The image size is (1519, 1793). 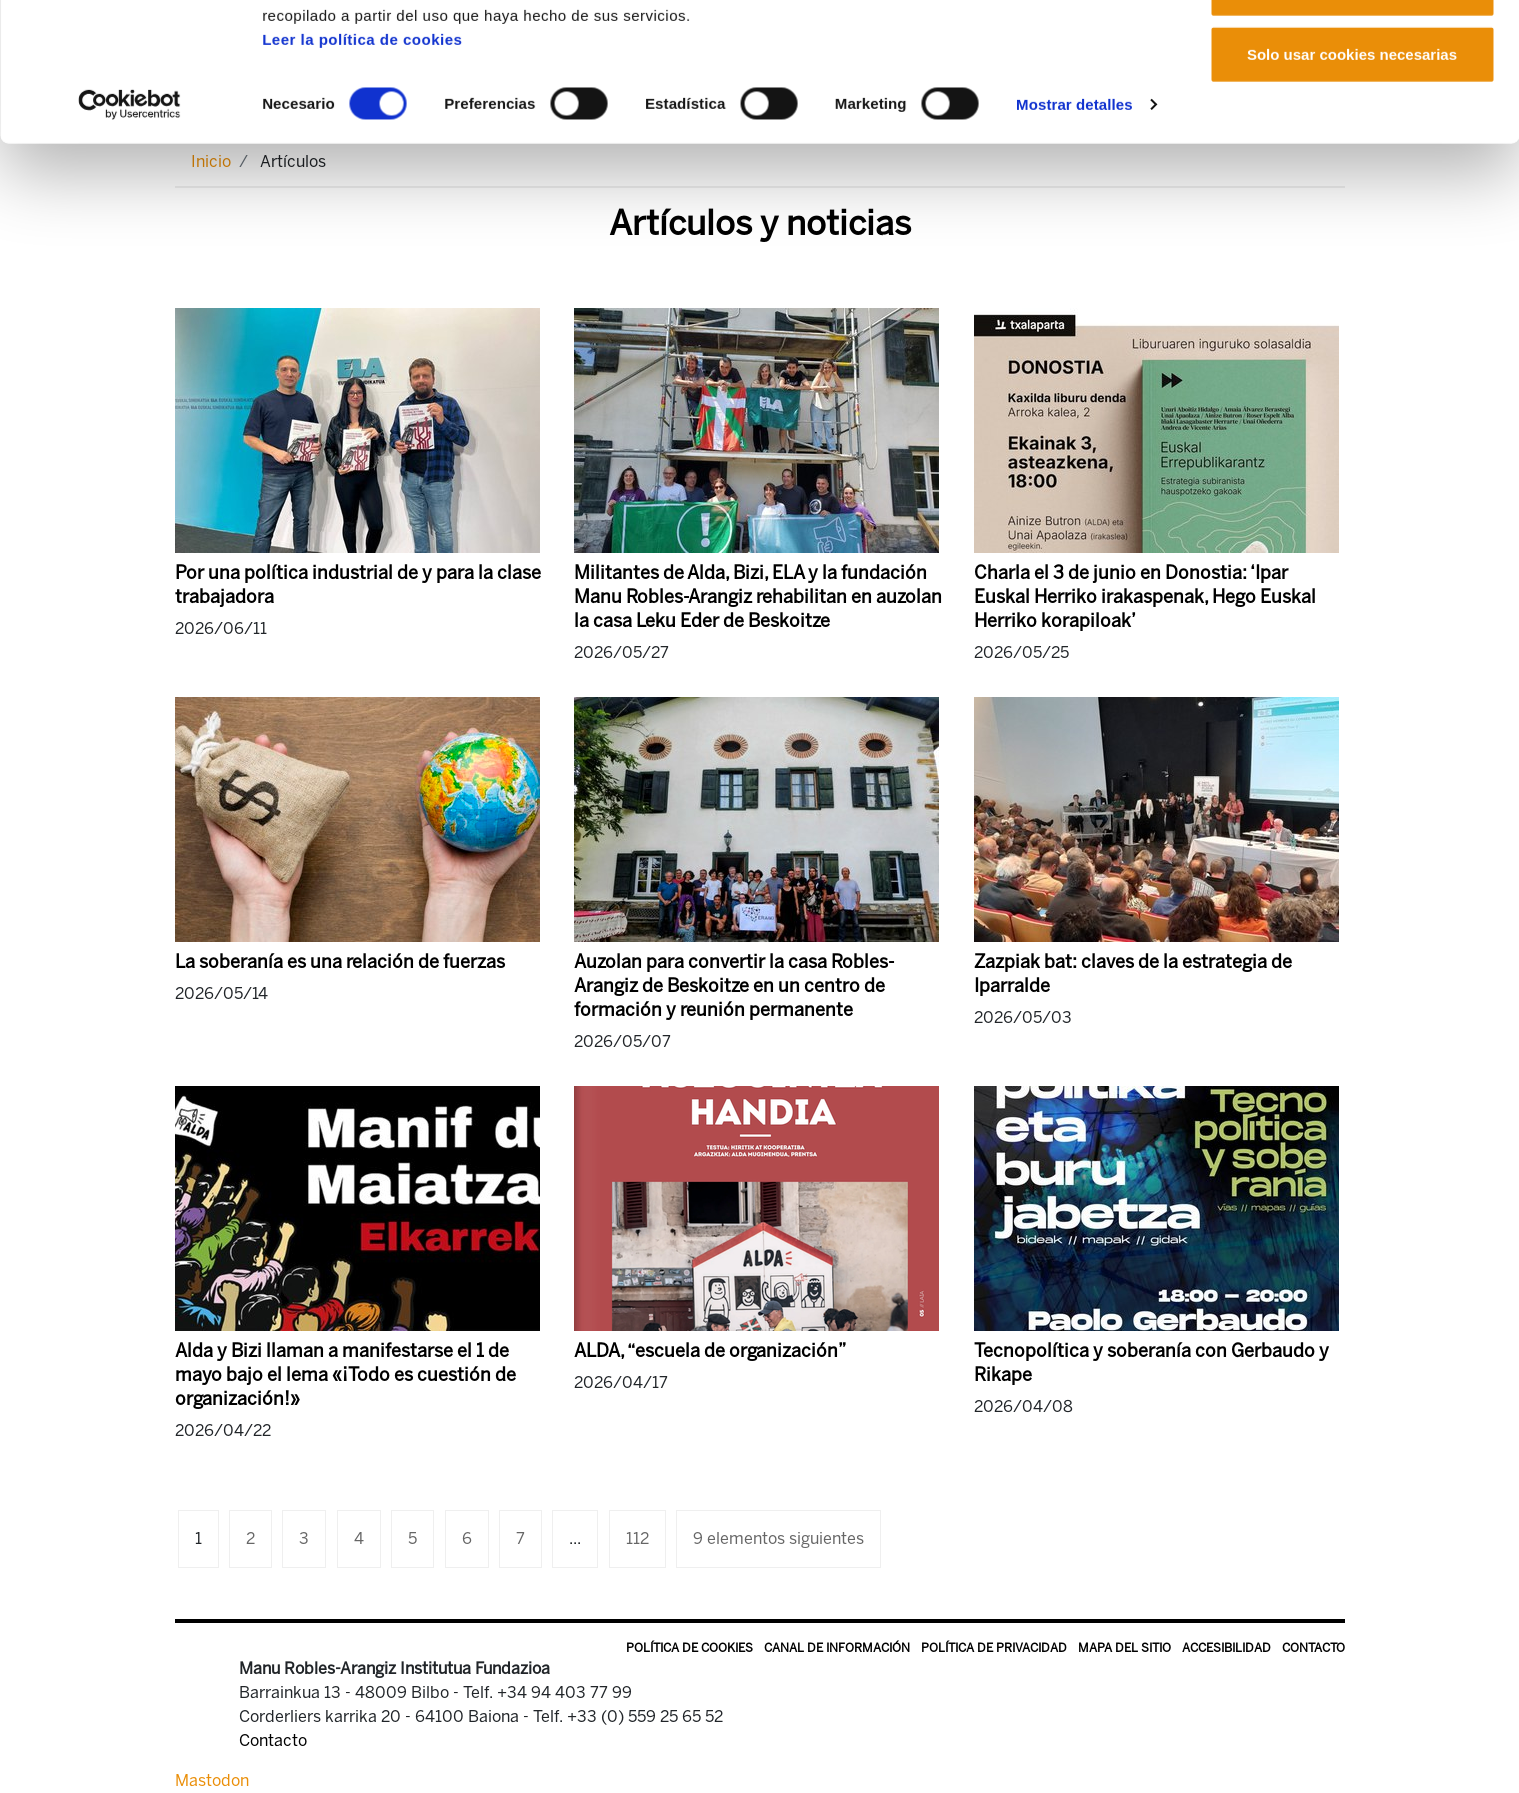 What do you see at coordinates (710, 1351) in the screenshot?
I see `ALDA, “escuela de organización”` at bounding box center [710, 1351].